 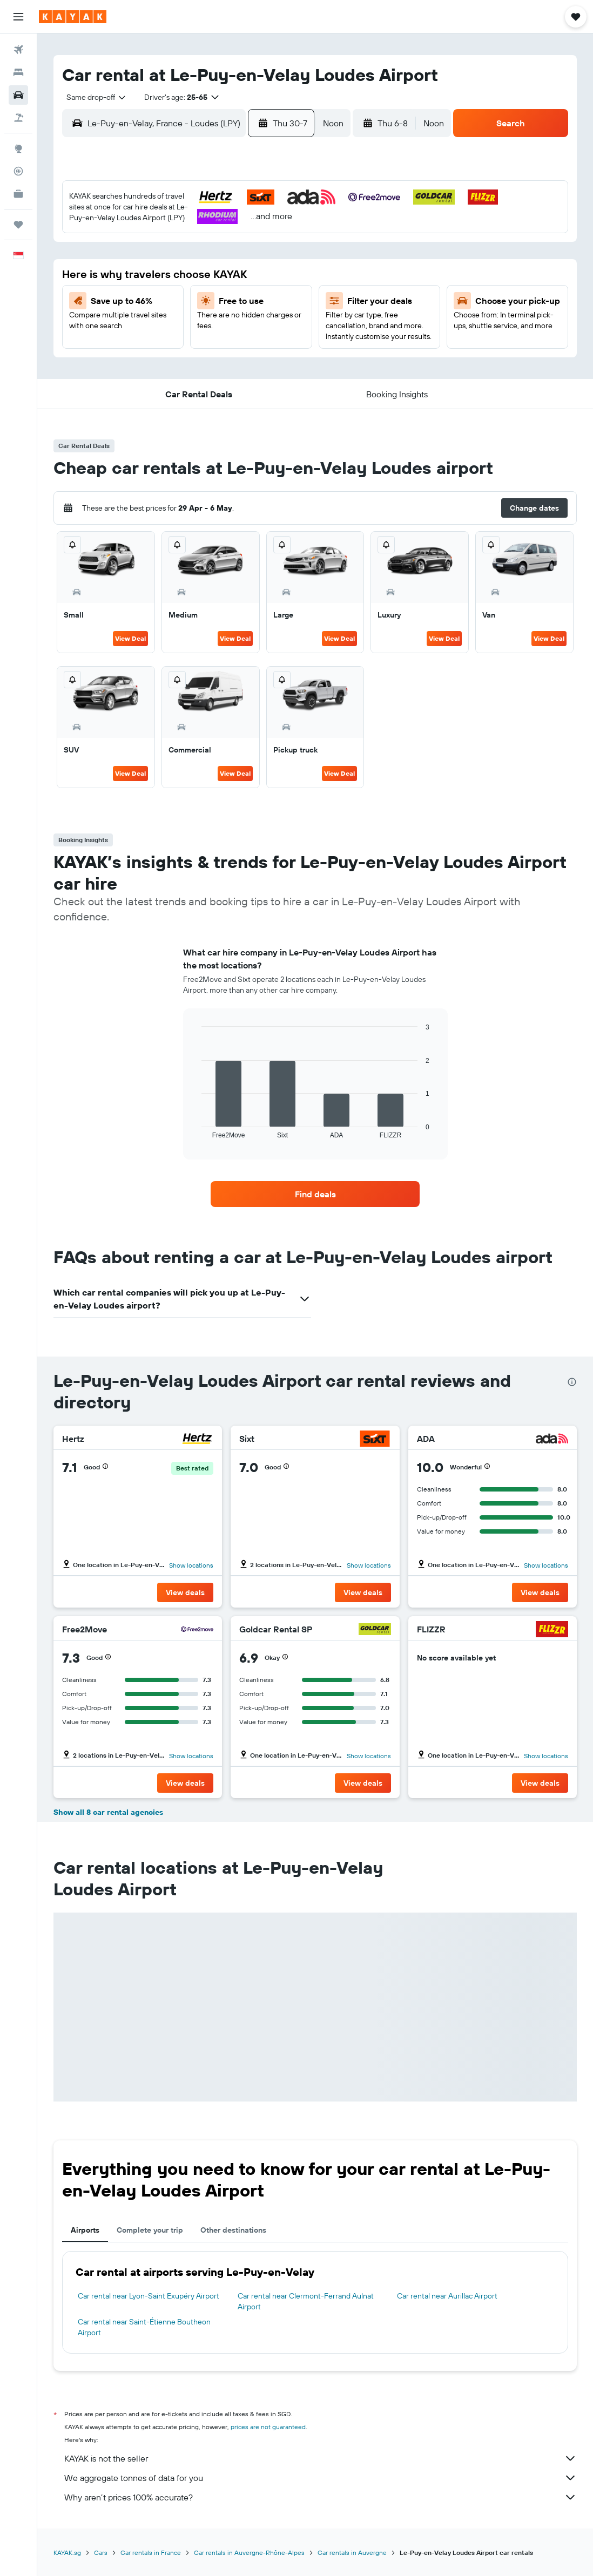 I want to click on [Search for stays], so click(x=18, y=72).